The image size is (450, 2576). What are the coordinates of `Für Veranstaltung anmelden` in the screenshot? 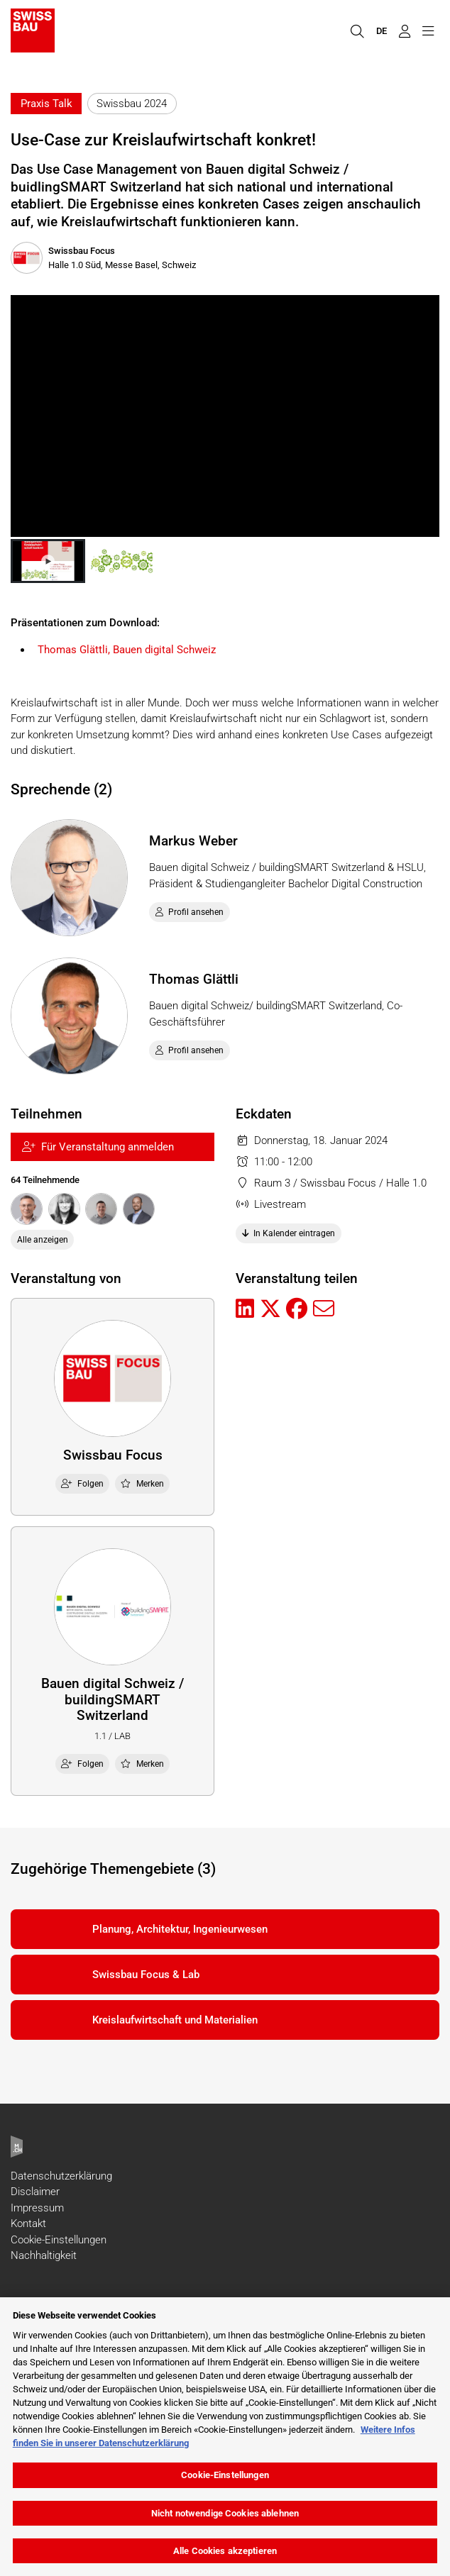 It's located at (98, 1146).